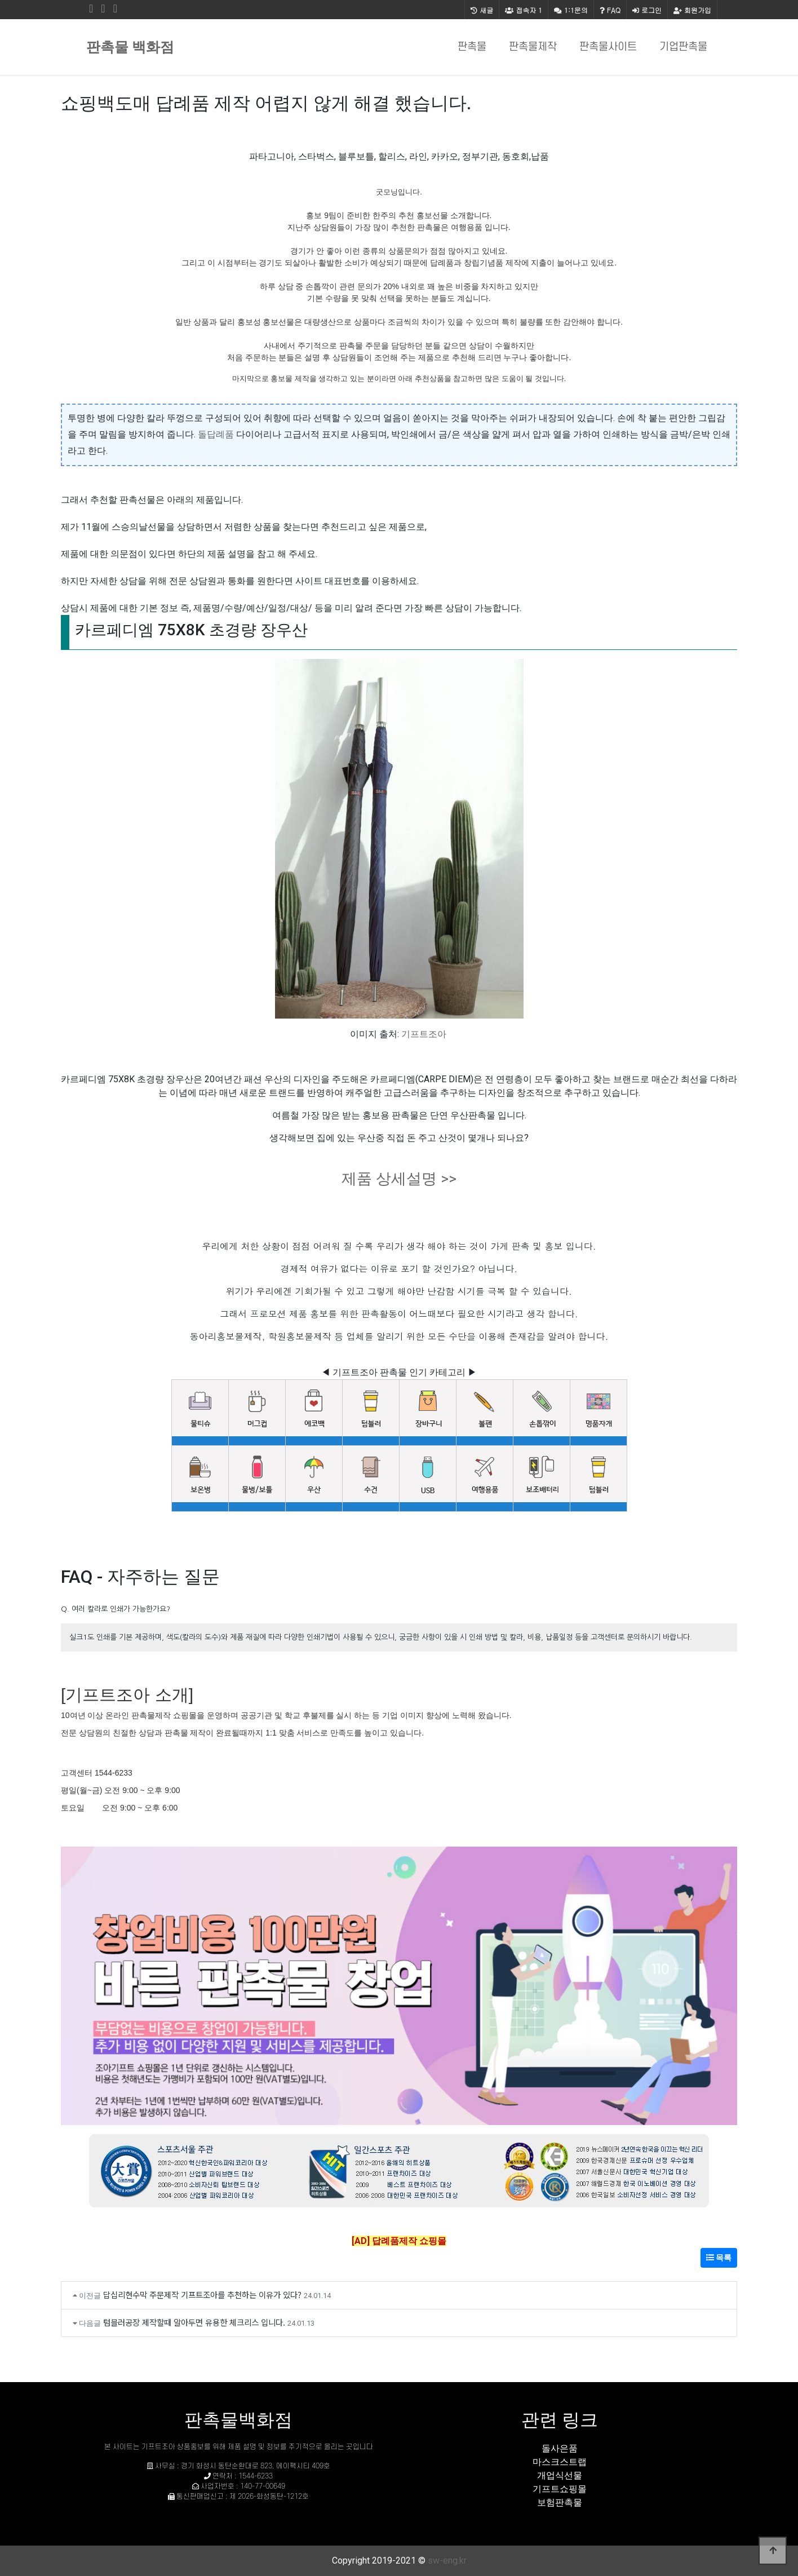 Image resolution: width=798 pixels, height=2576 pixels. I want to click on 마스크스트랩, so click(560, 2462).